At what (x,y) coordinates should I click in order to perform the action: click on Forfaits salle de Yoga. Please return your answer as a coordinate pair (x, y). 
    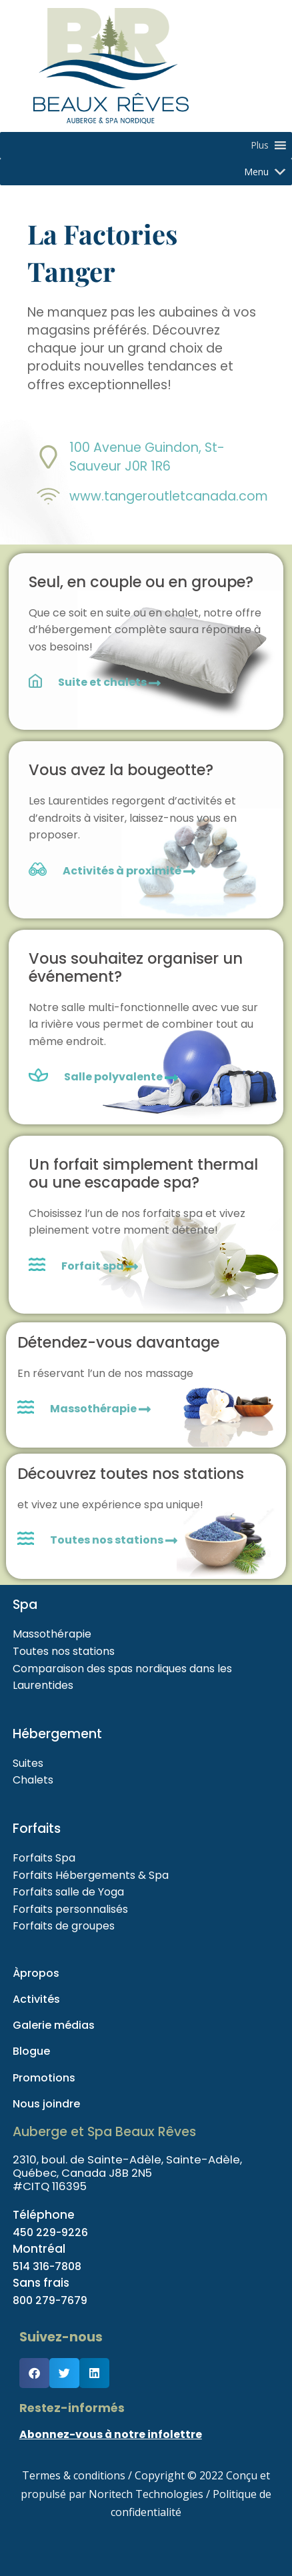
    Looking at the image, I should click on (68, 1892).